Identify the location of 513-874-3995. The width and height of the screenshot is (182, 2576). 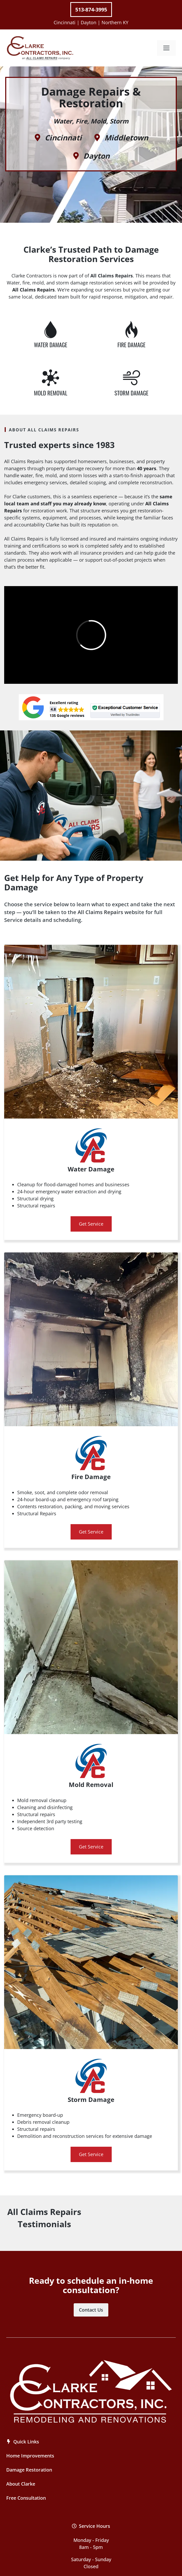
(91, 9).